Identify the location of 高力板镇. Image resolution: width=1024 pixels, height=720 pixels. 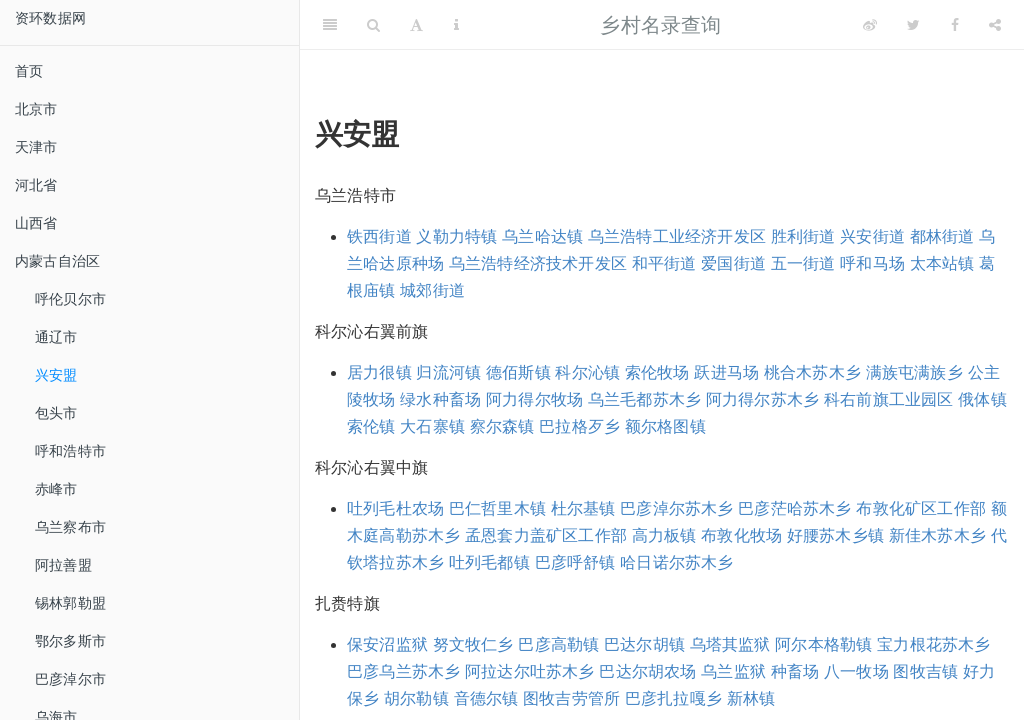
(664, 535).